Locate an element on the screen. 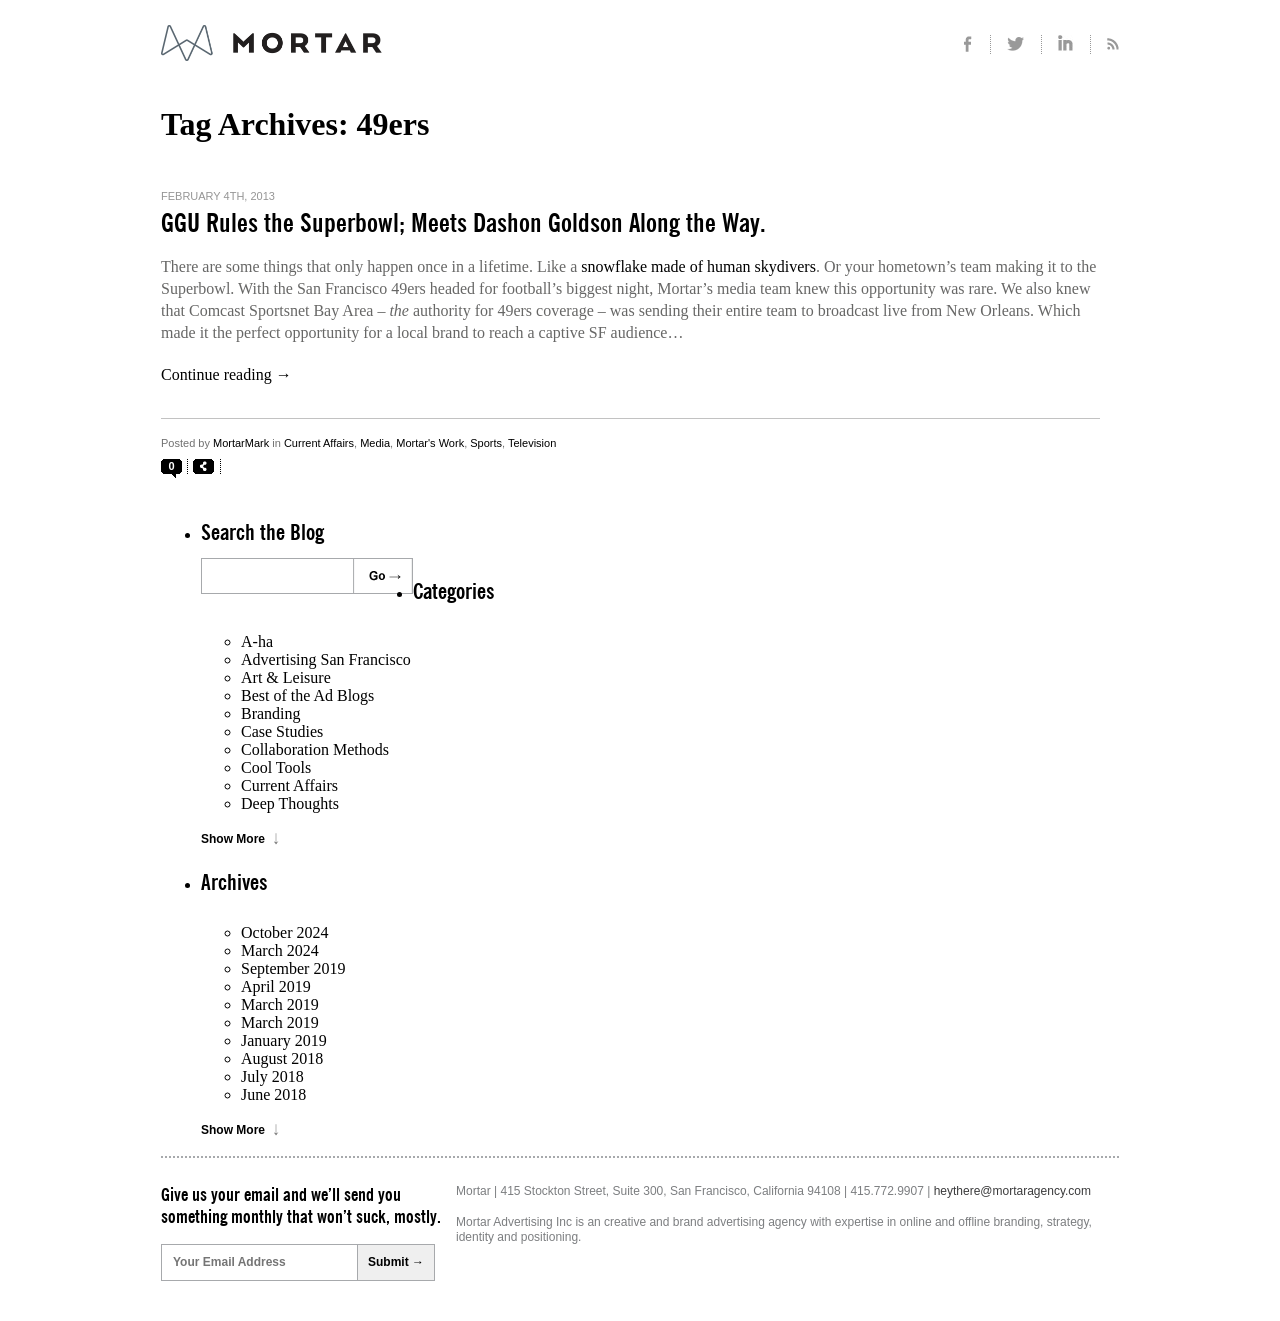 This screenshot has width=1280, height=1321. snowflake made of human skydivers is located at coordinates (698, 266).